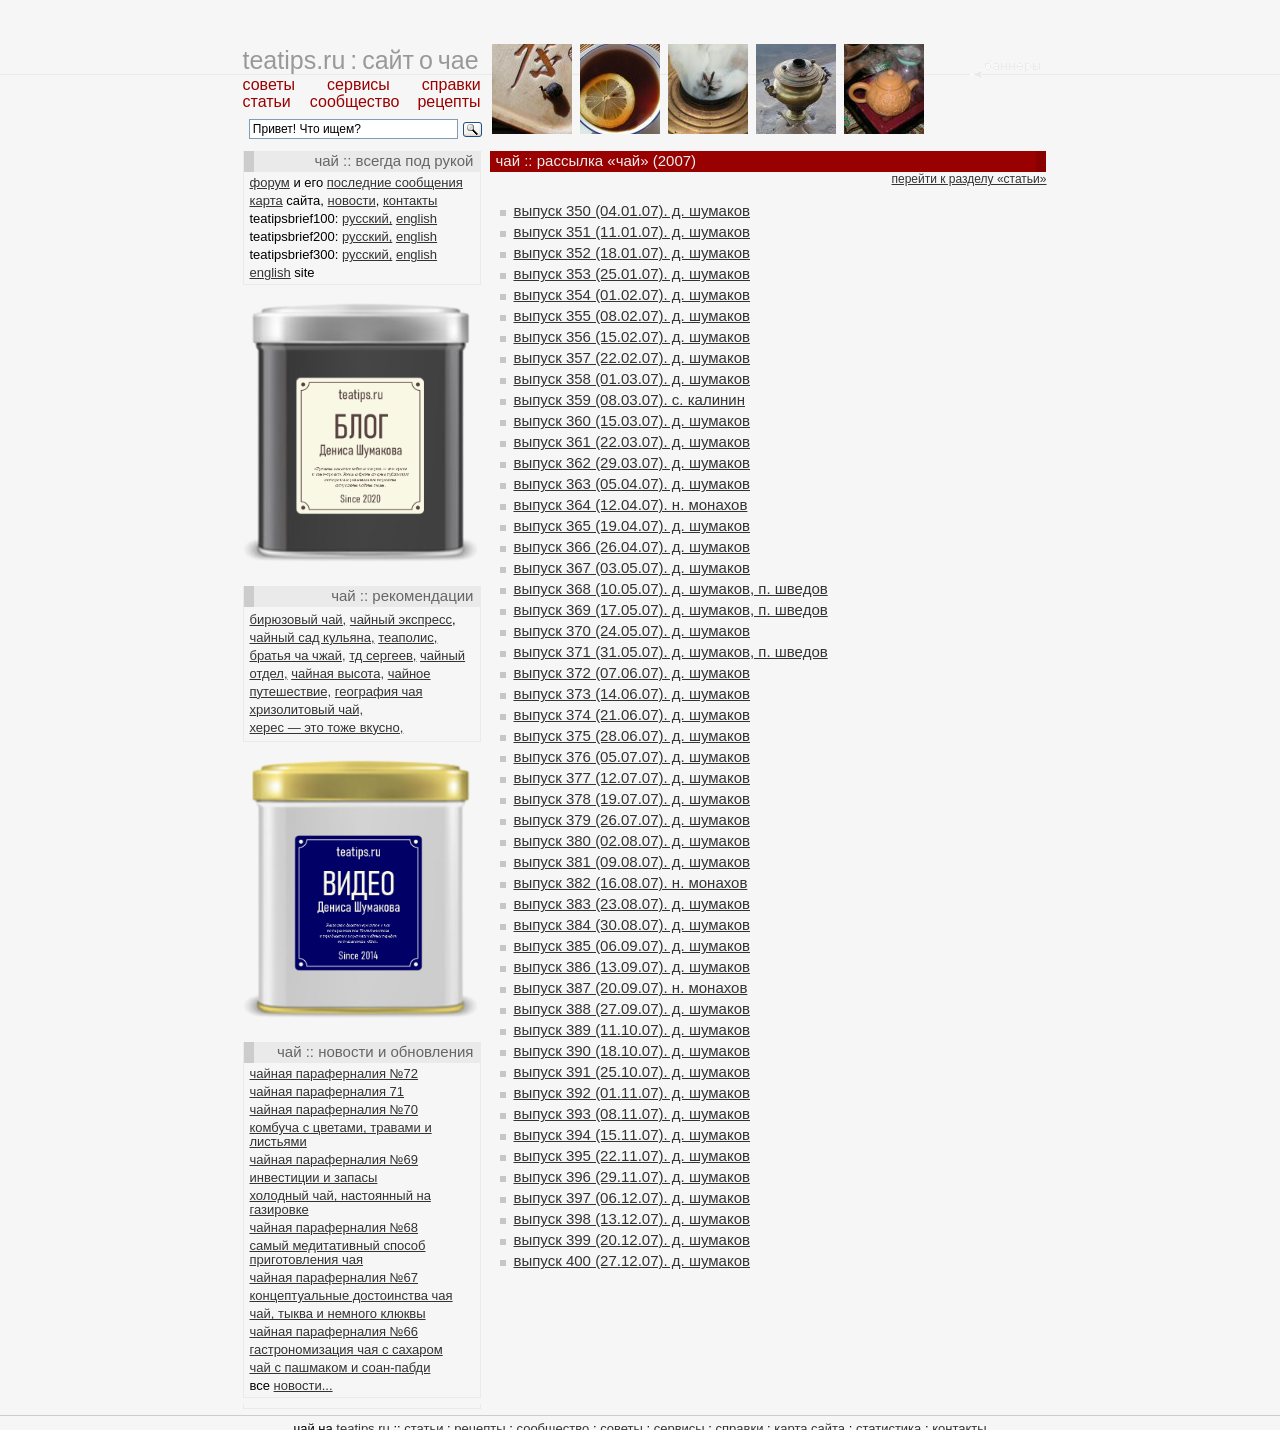  I want to click on чайный сад кульяна,, so click(312, 637).